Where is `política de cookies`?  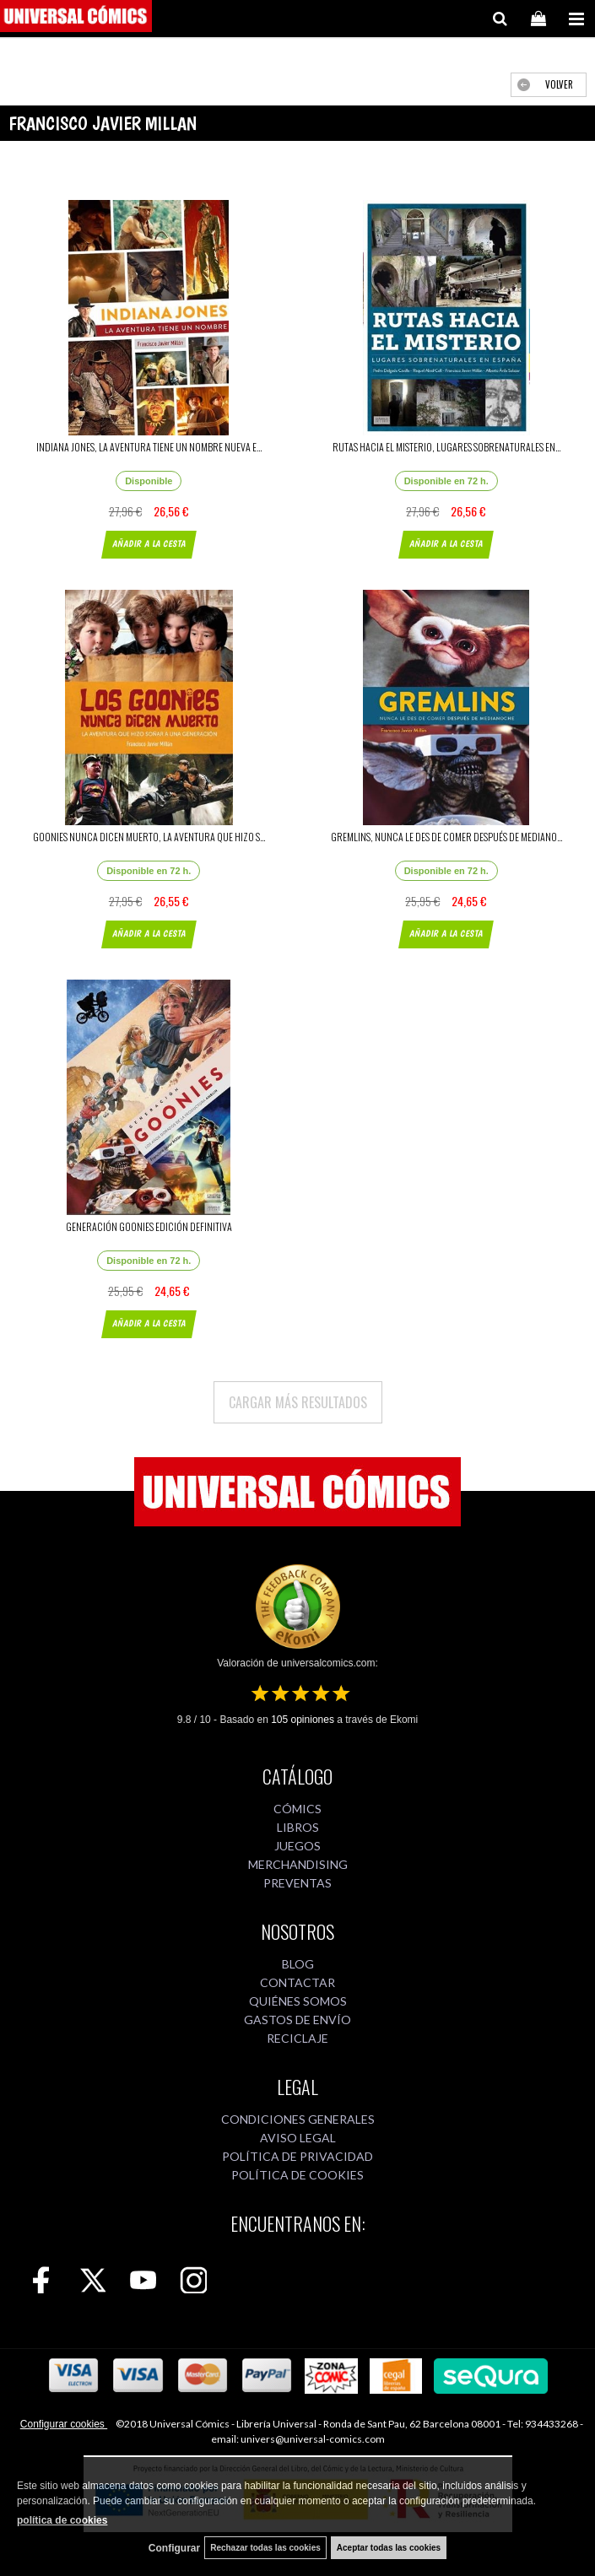 política de cookies is located at coordinates (62, 2520).